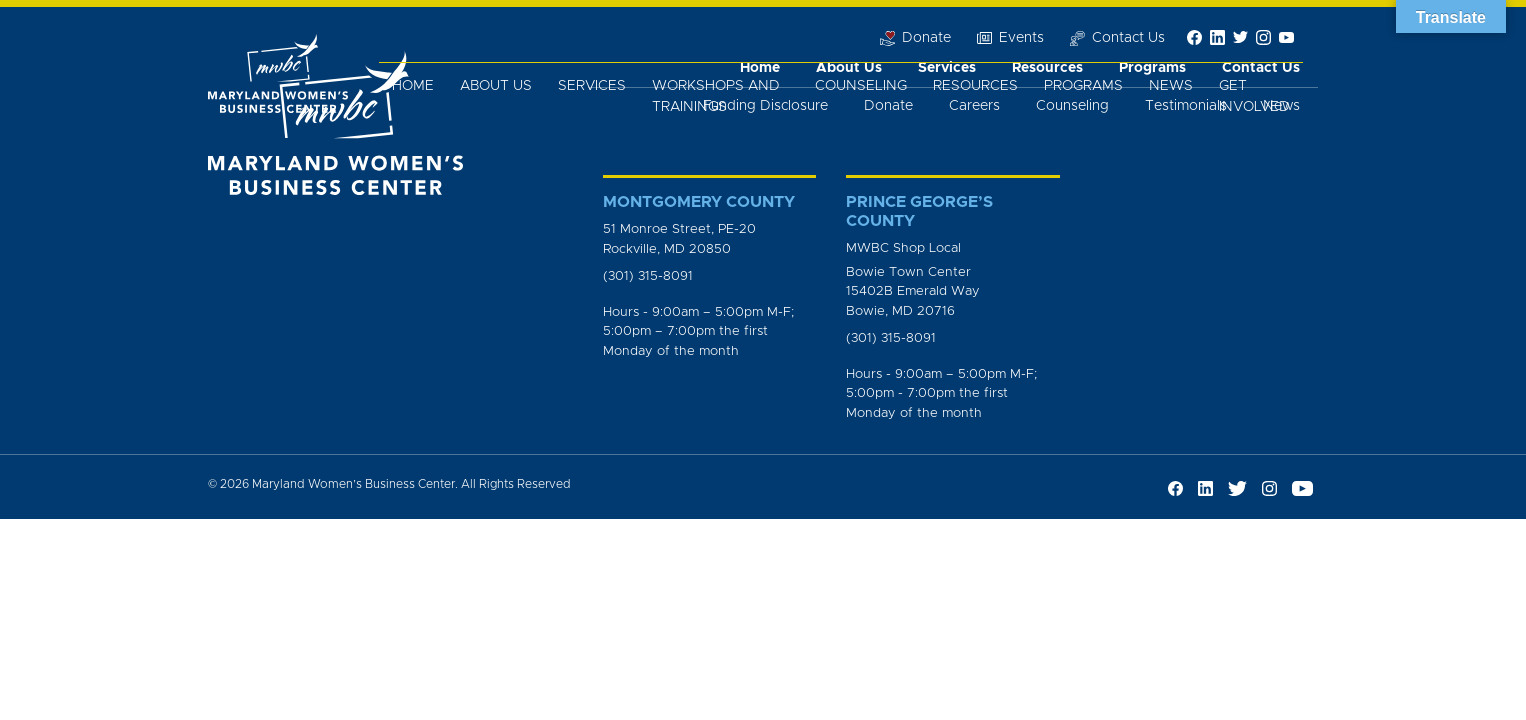  I want to click on Home, so click(413, 86).